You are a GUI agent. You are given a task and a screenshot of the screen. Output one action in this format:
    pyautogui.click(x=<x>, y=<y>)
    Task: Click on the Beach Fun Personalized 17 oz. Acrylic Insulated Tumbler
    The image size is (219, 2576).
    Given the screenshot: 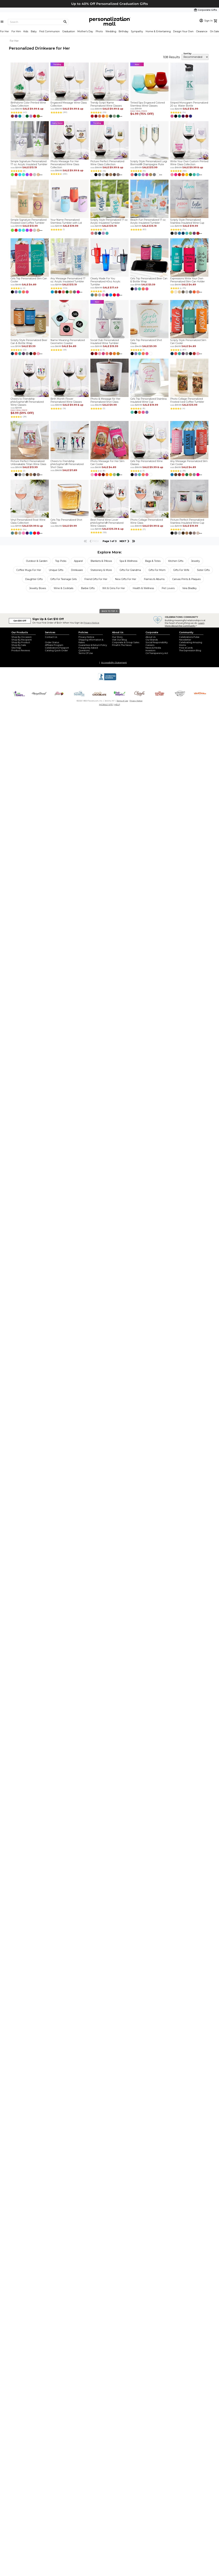 What is the action you would take?
    pyautogui.click(x=148, y=221)
    